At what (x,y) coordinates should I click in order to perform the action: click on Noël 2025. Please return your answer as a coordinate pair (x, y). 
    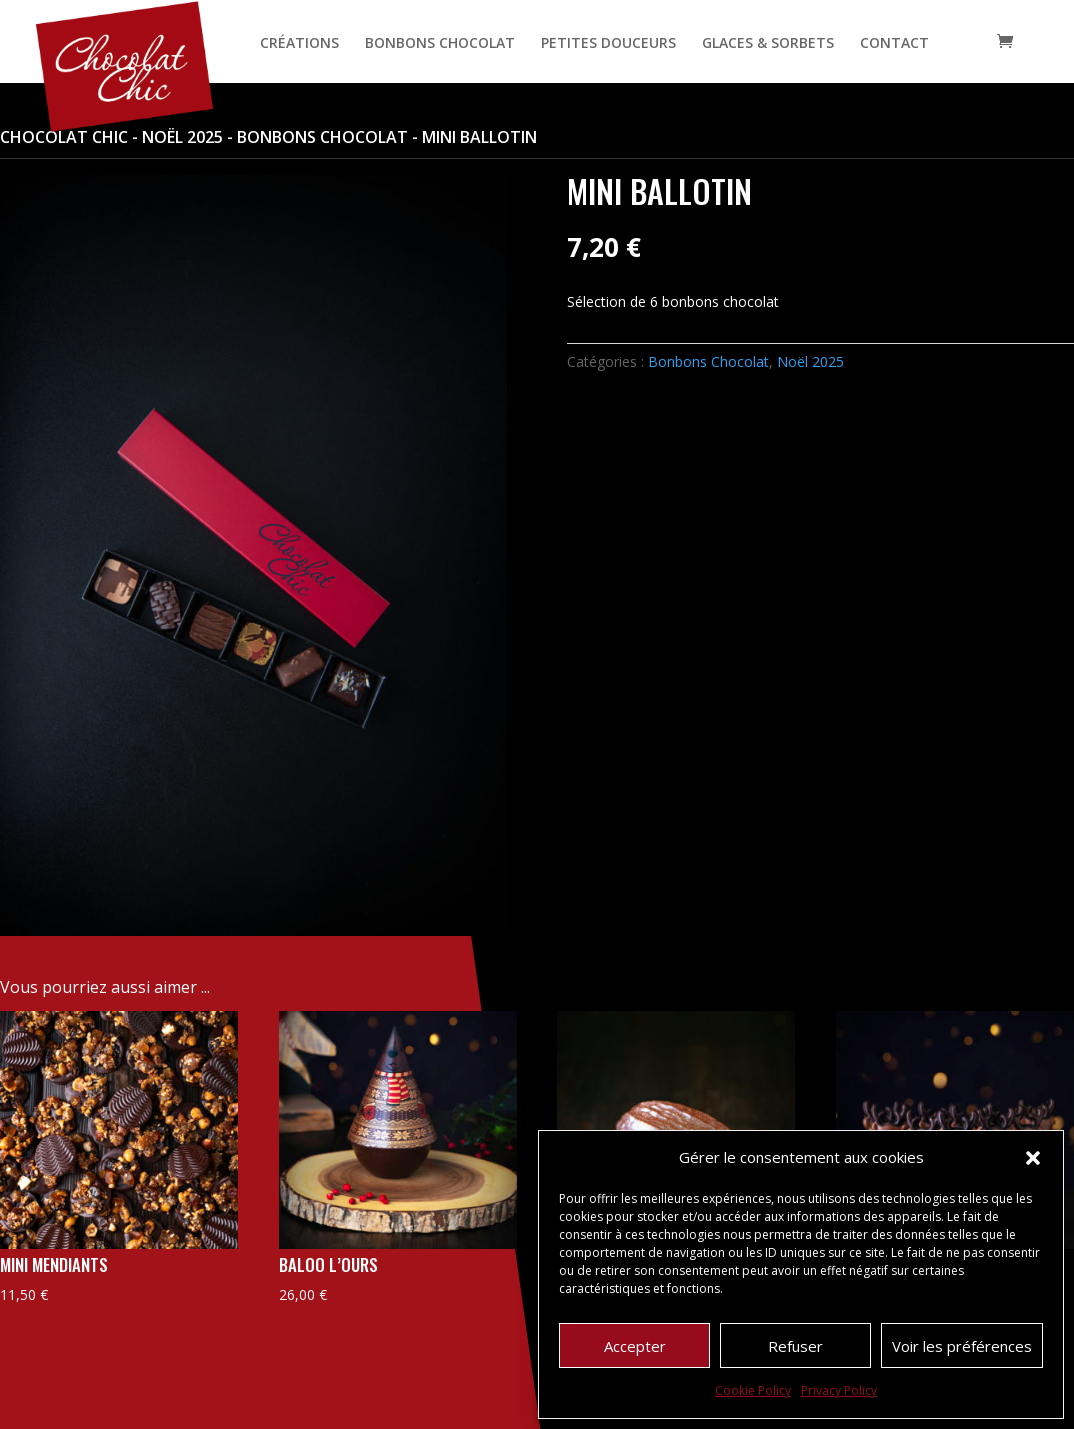
    Looking at the image, I should click on (182, 137).